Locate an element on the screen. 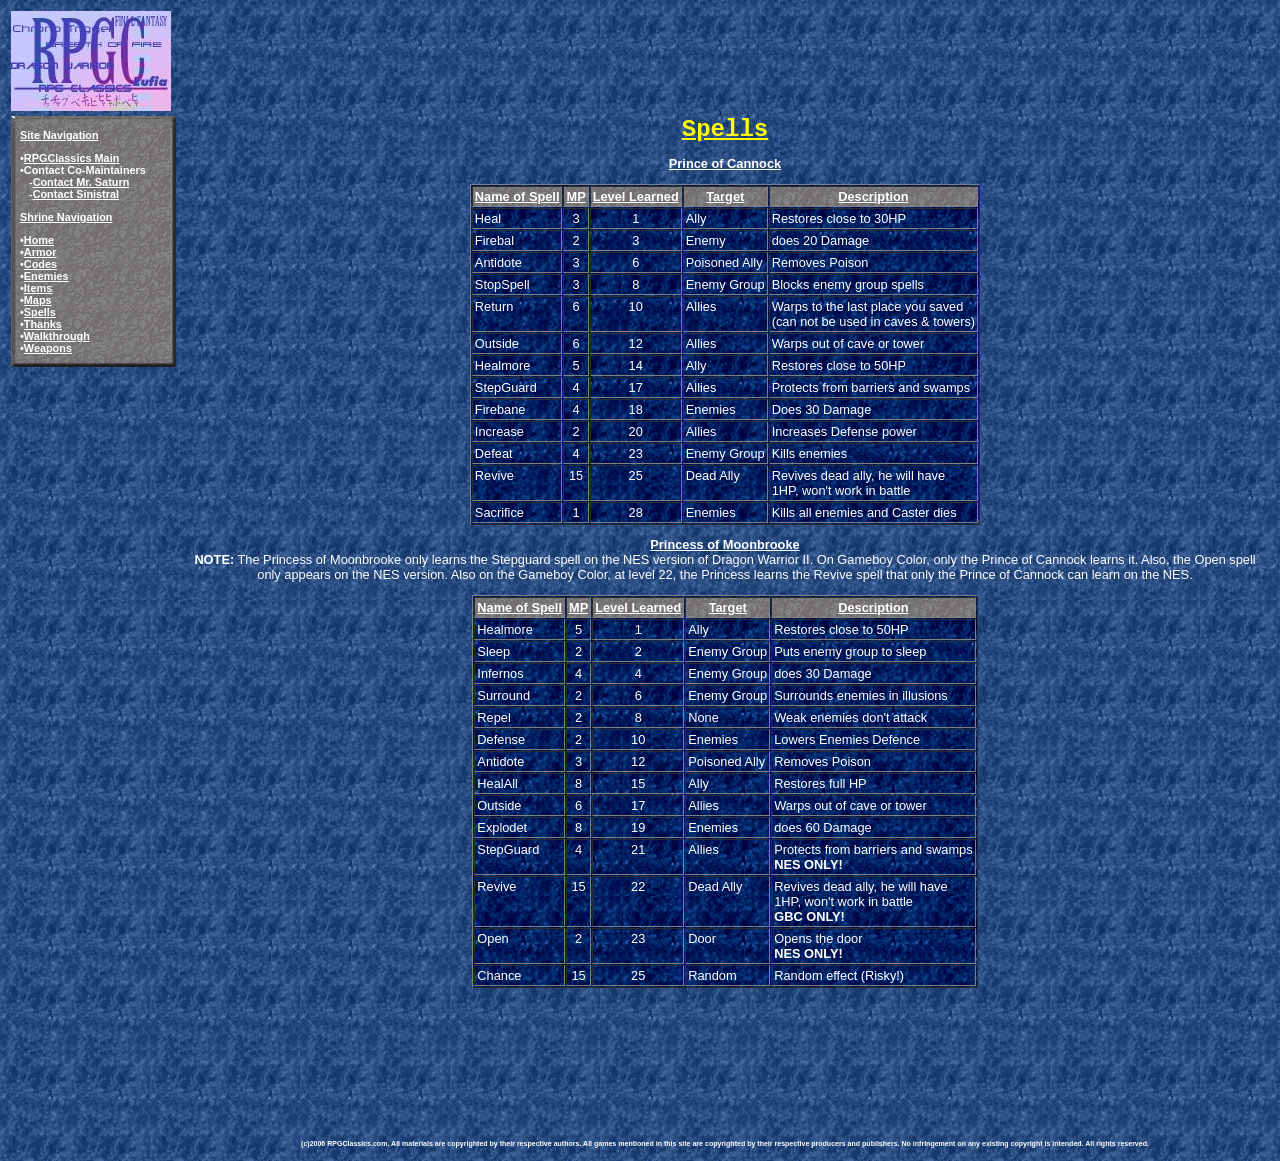 The width and height of the screenshot is (1280, 1161). Thanks is located at coordinates (43, 324).